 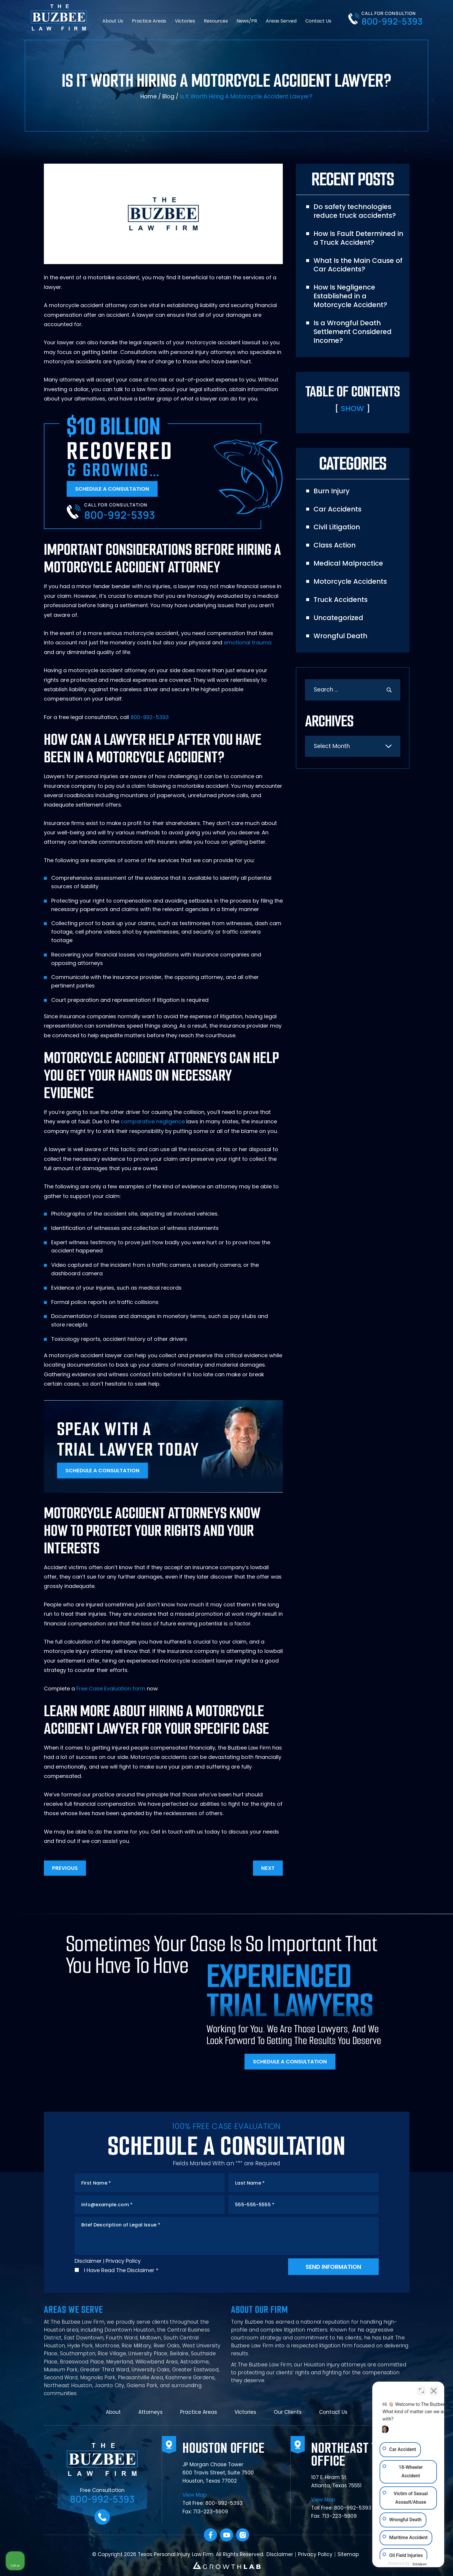 What do you see at coordinates (194, 2495) in the screenshot?
I see `View Map` at bounding box center [194, 2495].